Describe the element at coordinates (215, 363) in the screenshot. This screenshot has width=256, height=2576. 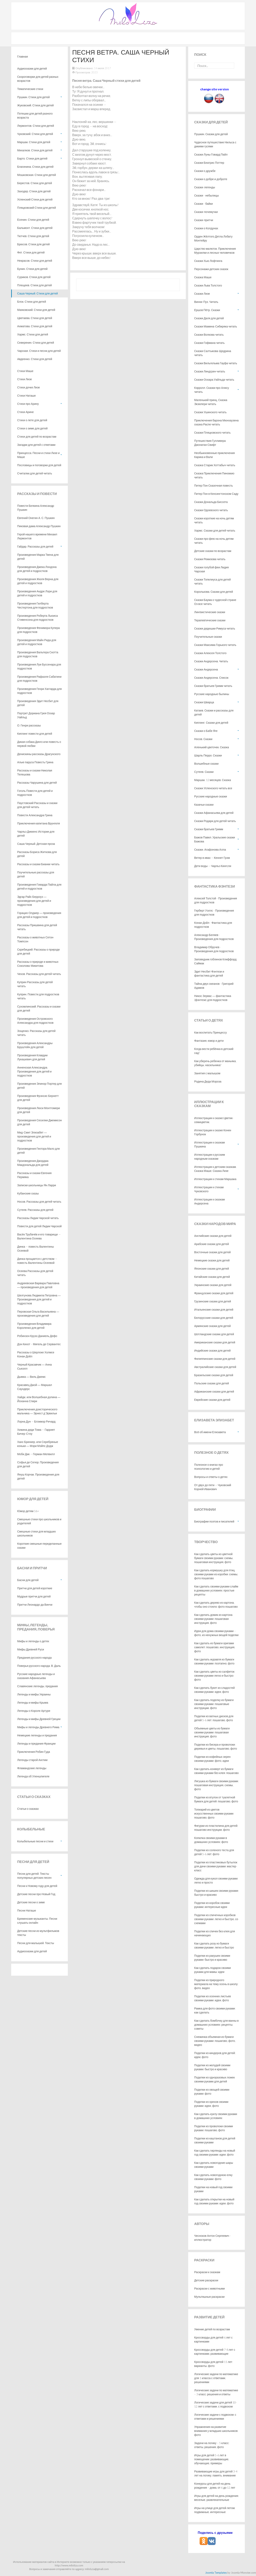
I see `Сказки Вильгельма Гауфа читать` at that location.